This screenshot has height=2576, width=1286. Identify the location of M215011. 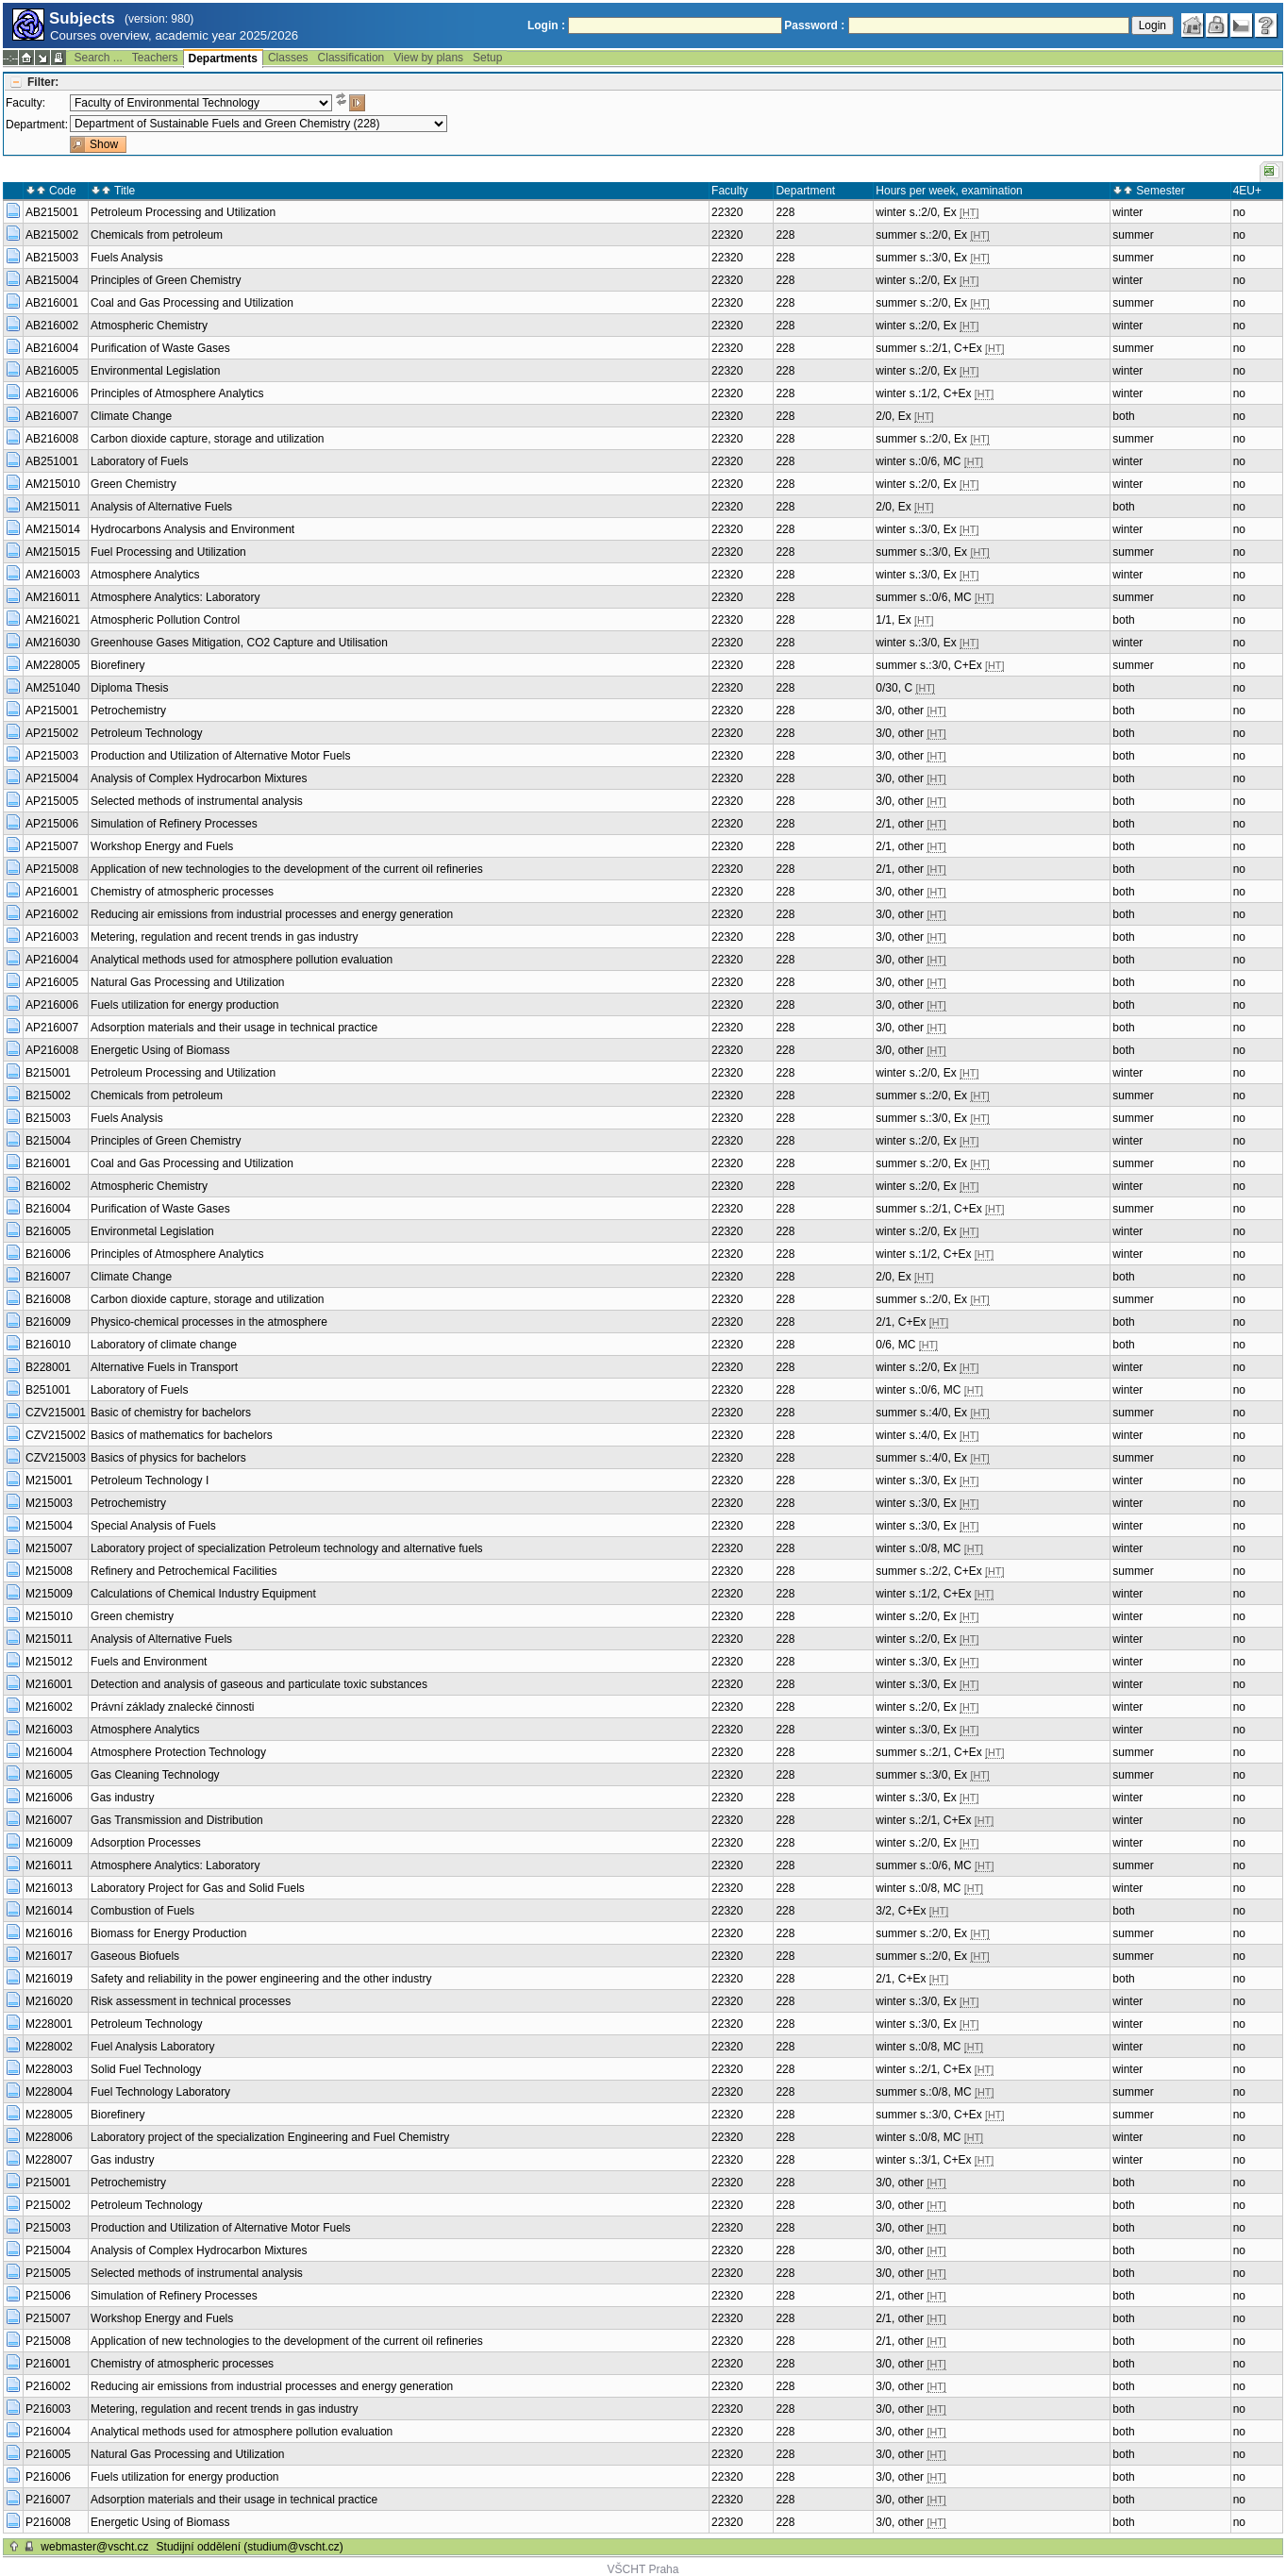
(49, 1639).